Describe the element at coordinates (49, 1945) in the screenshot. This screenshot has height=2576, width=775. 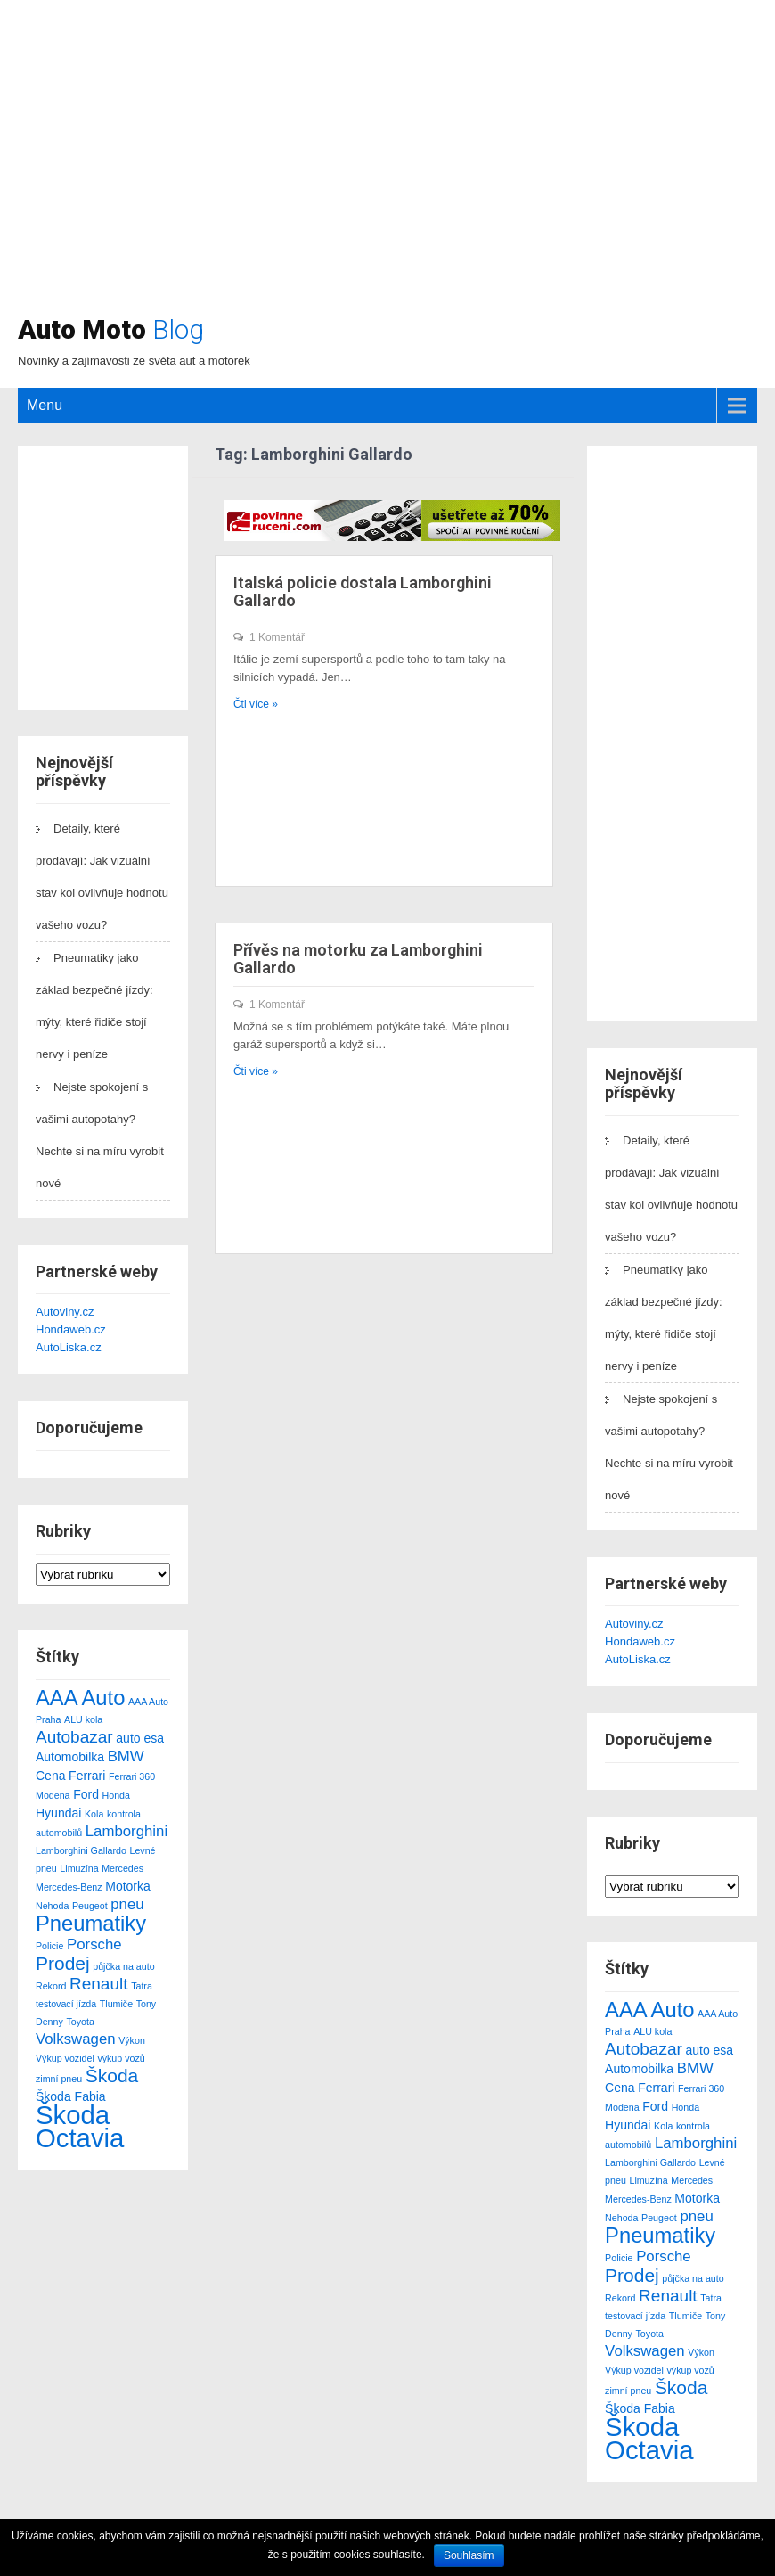
I see `Policie` at that location.